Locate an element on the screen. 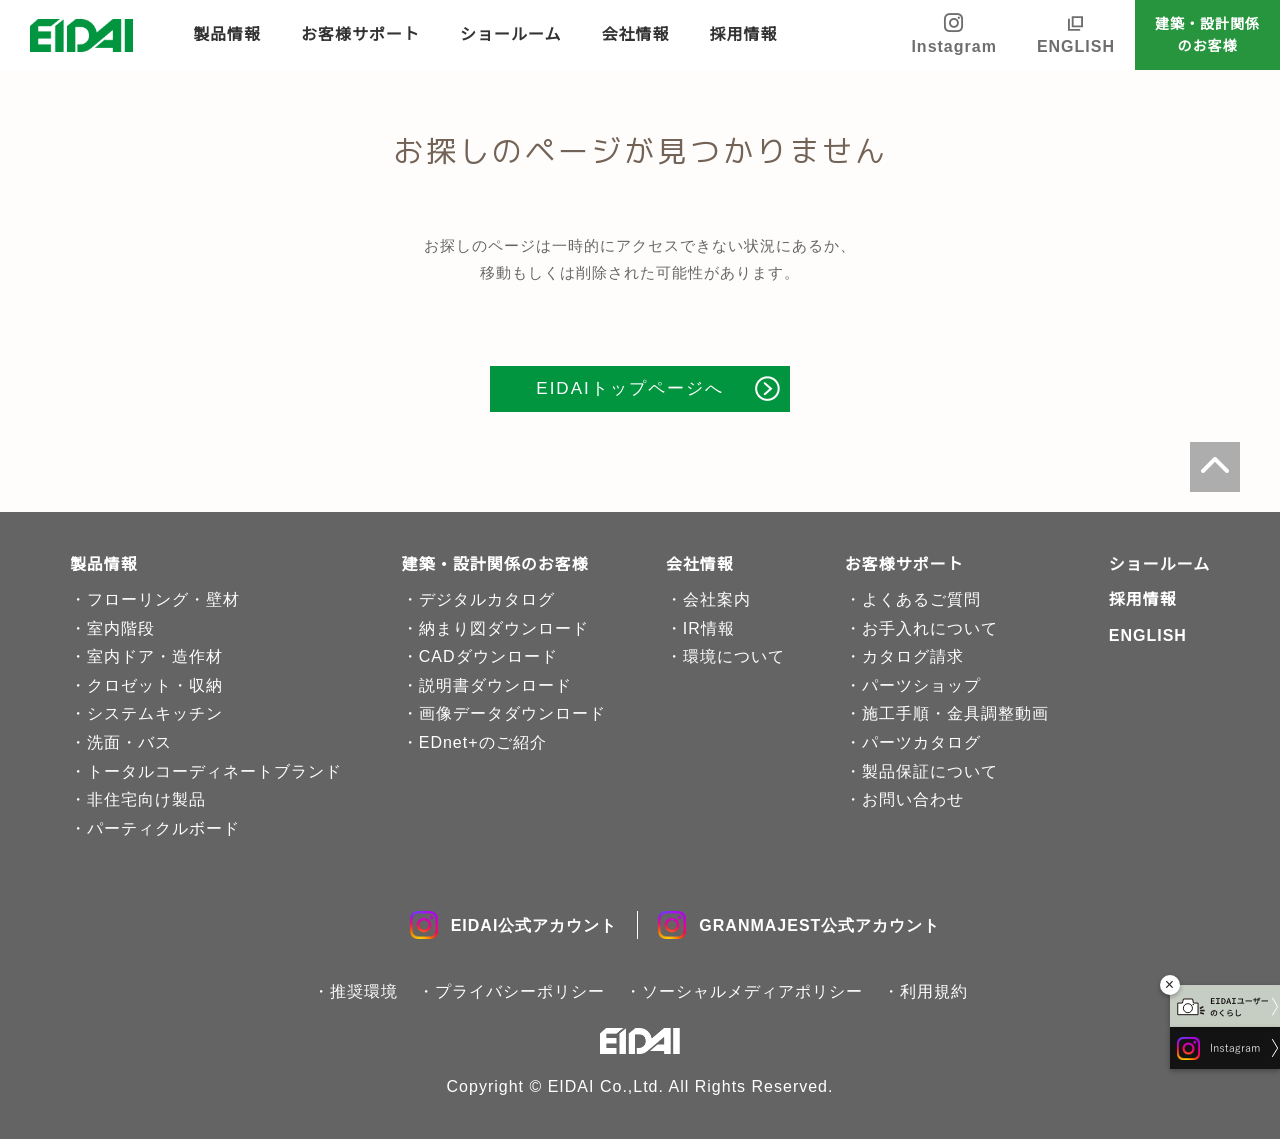 The height and width of the screenshot is (1139, 1280). 採用情報 is located at coordinates (744, 34).